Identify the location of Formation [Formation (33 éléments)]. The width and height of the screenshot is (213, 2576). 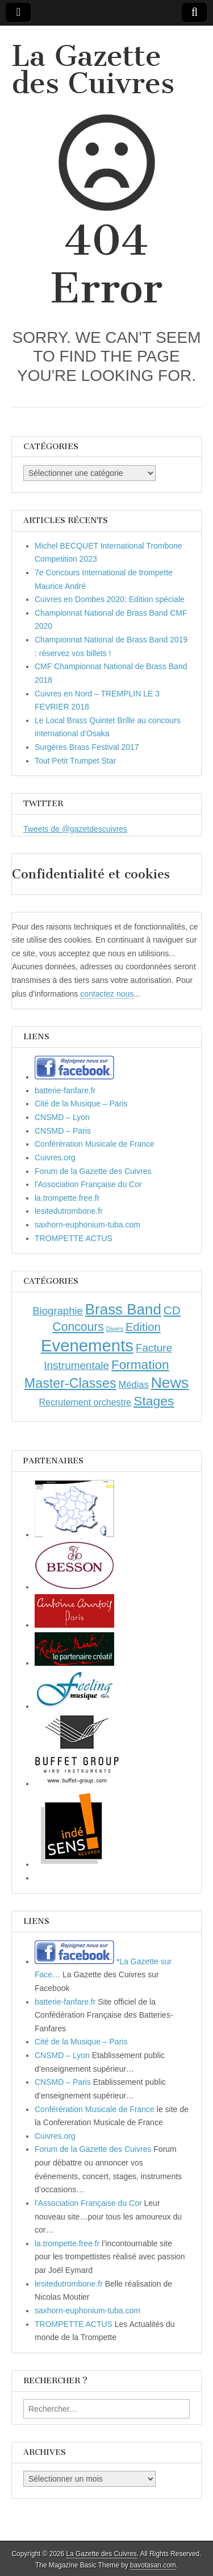
(140, 1365).